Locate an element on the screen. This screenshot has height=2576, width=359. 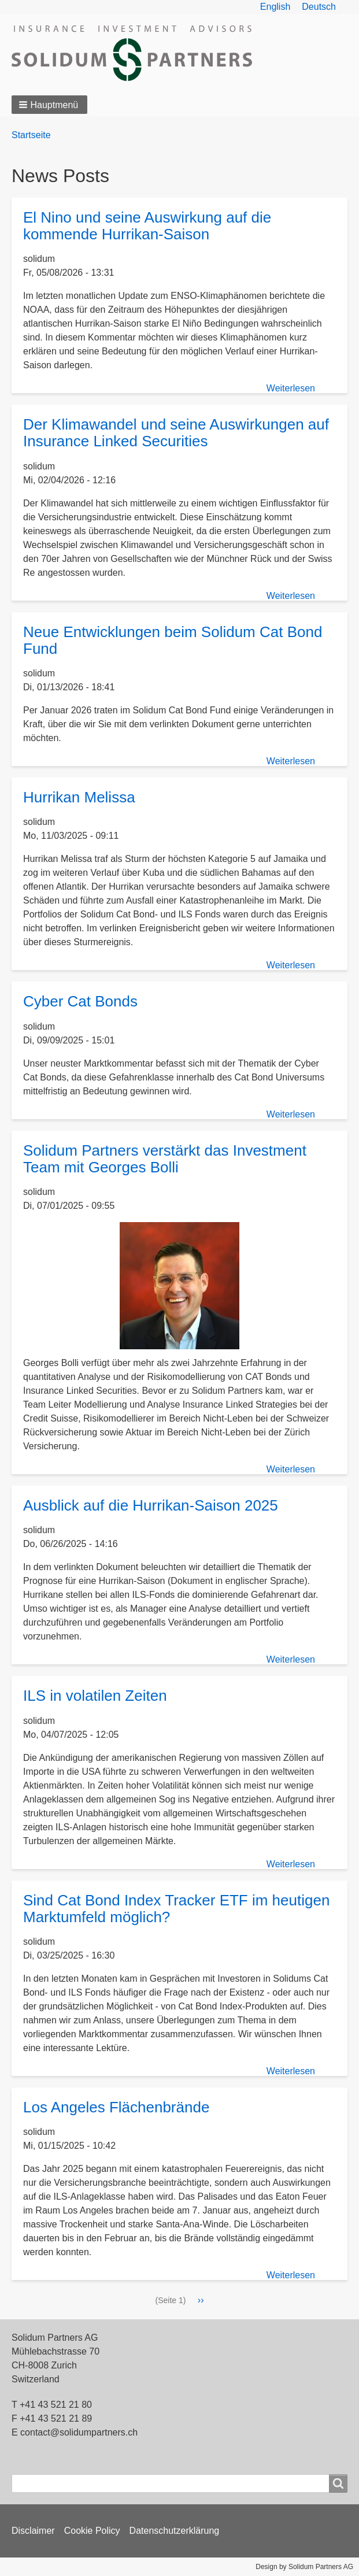
Cookie Policy is located at coordinates (92, 2531).